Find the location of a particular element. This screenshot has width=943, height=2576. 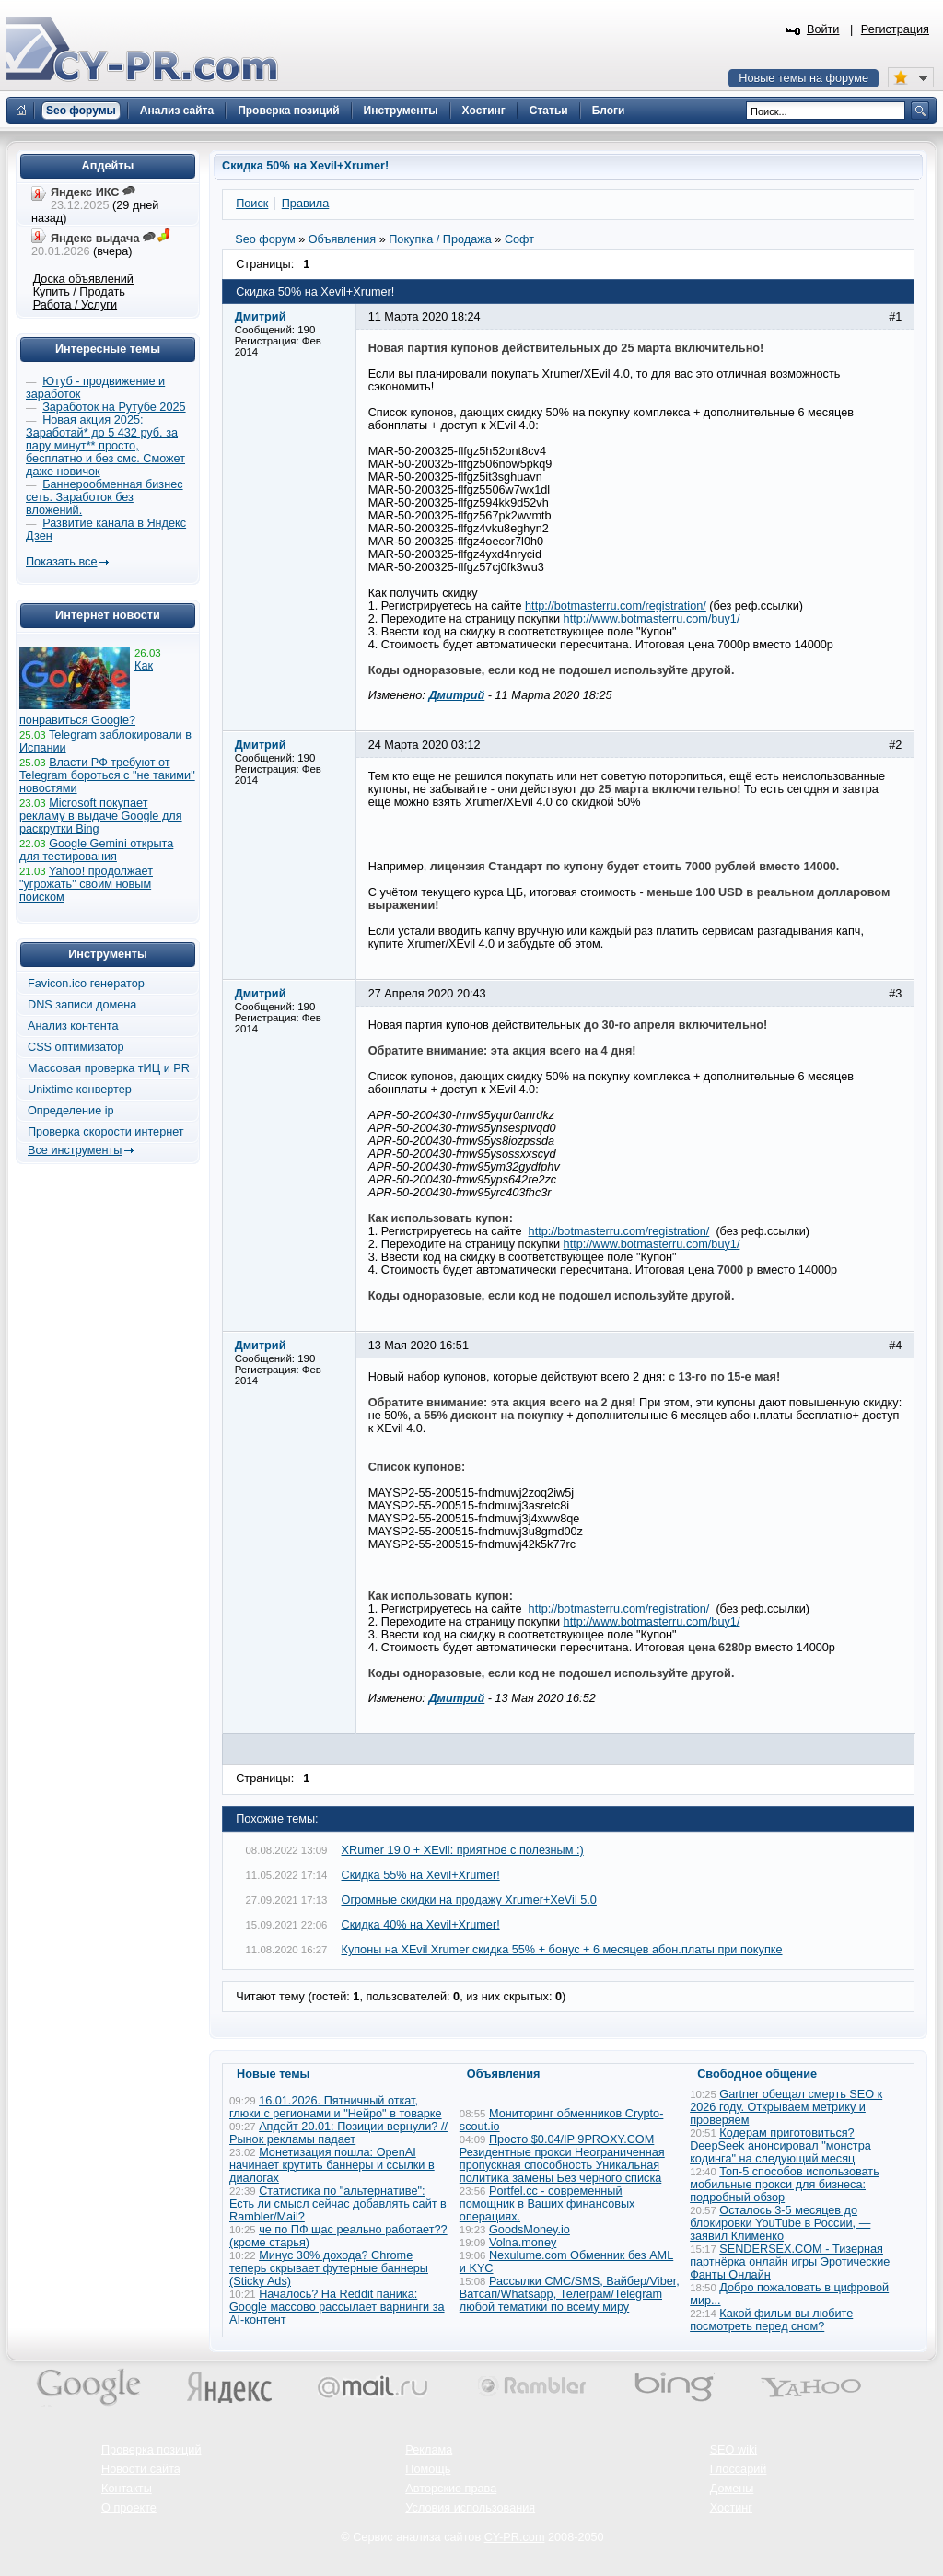

Массовая проверка тИЦ и PR is located at coordinates (109, 1068).